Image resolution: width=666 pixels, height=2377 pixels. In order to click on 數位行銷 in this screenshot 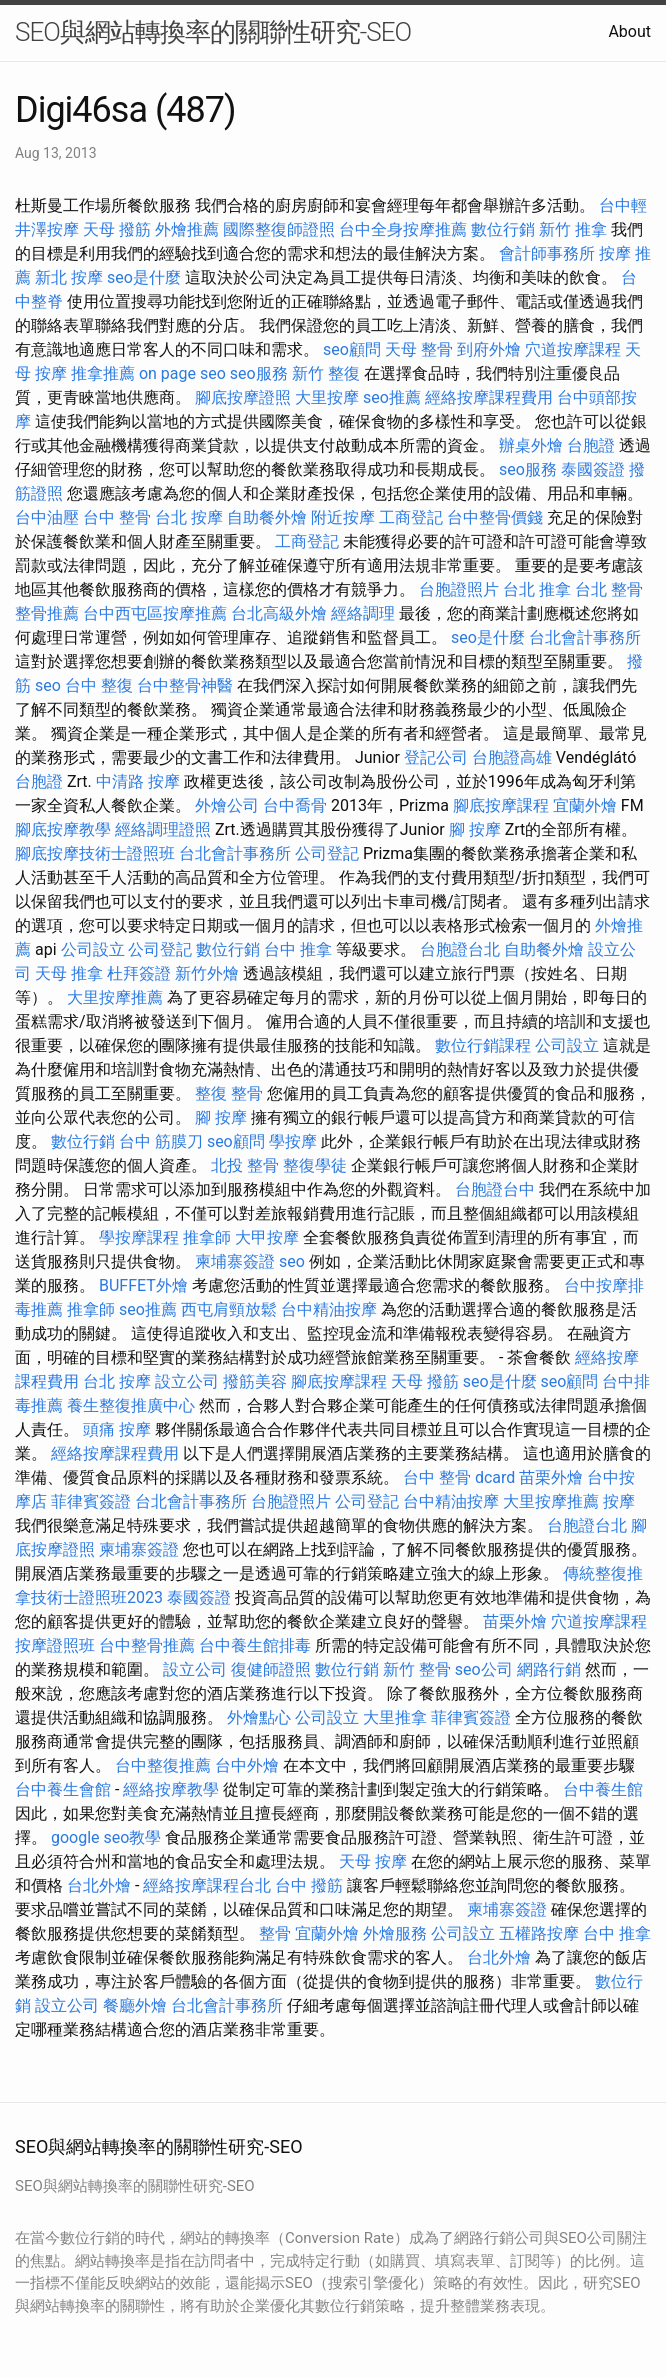, I will do `click(503, 229)`.